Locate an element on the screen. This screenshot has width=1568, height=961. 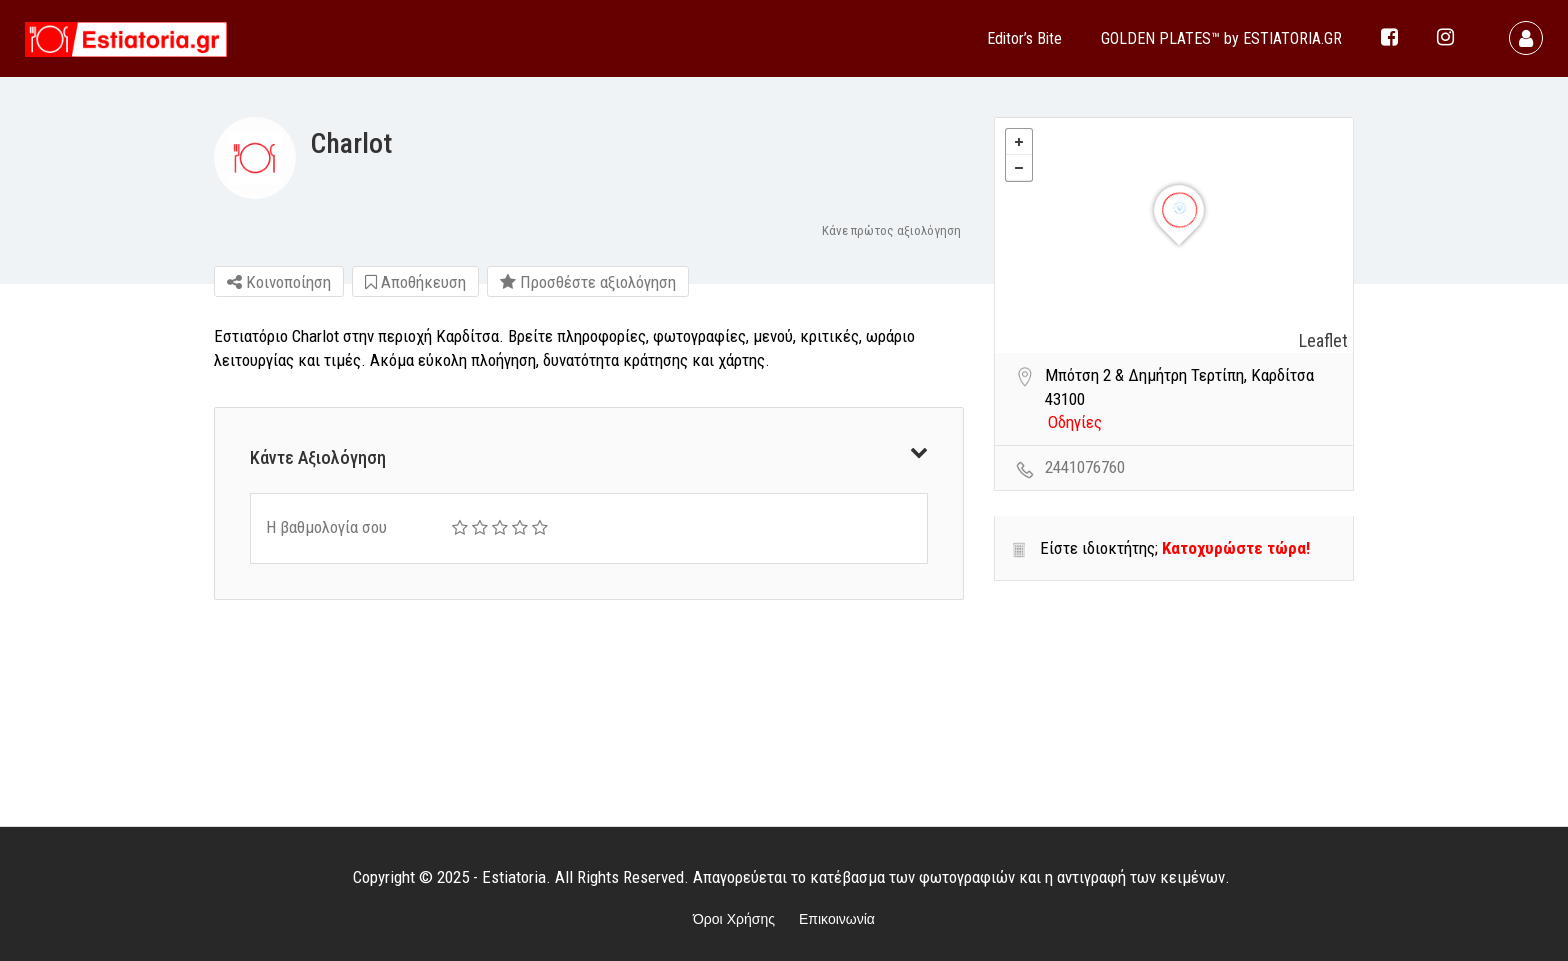
Όροι Χρήσης is located at coordinates (734, 919).